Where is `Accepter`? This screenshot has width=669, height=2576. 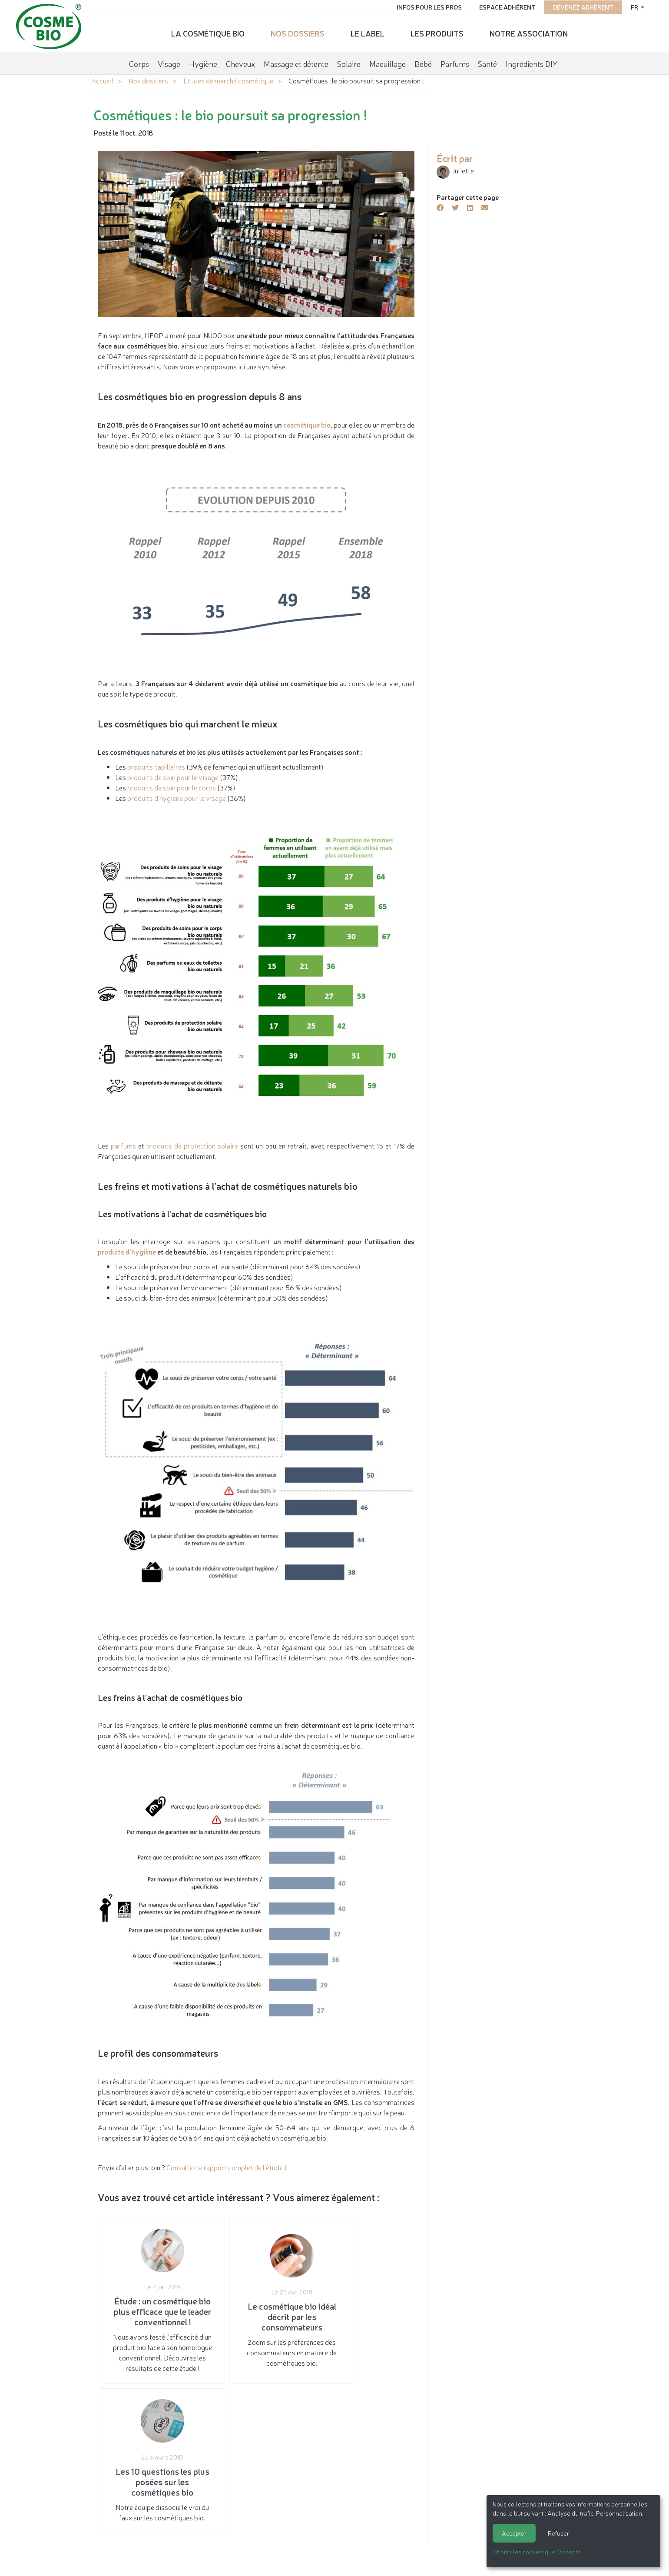
Accepter is located at coordinates (514, 2533).